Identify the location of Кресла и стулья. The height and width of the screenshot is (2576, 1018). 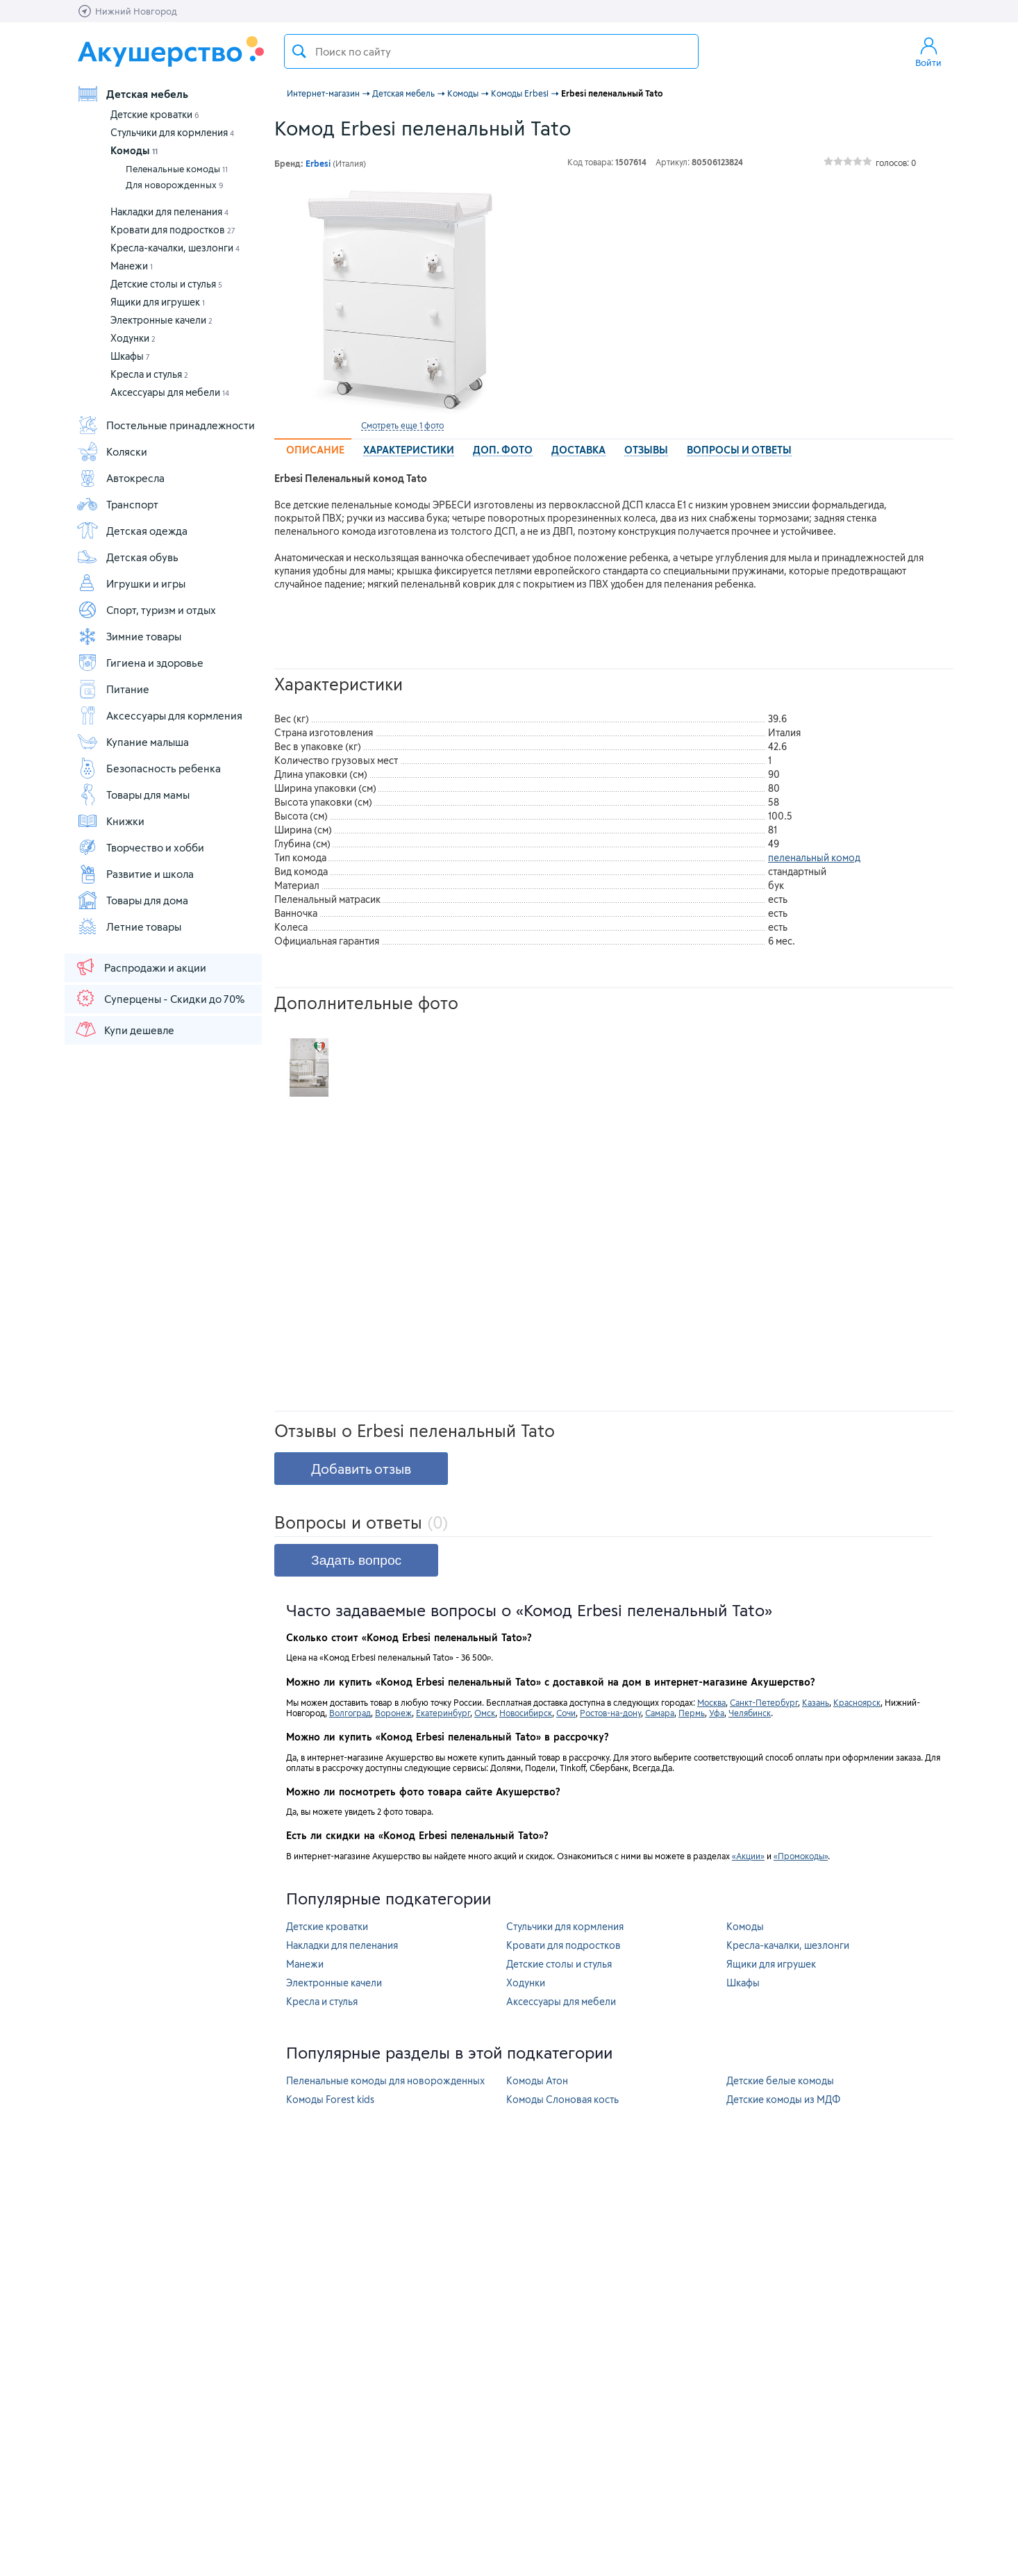
(149, 374).